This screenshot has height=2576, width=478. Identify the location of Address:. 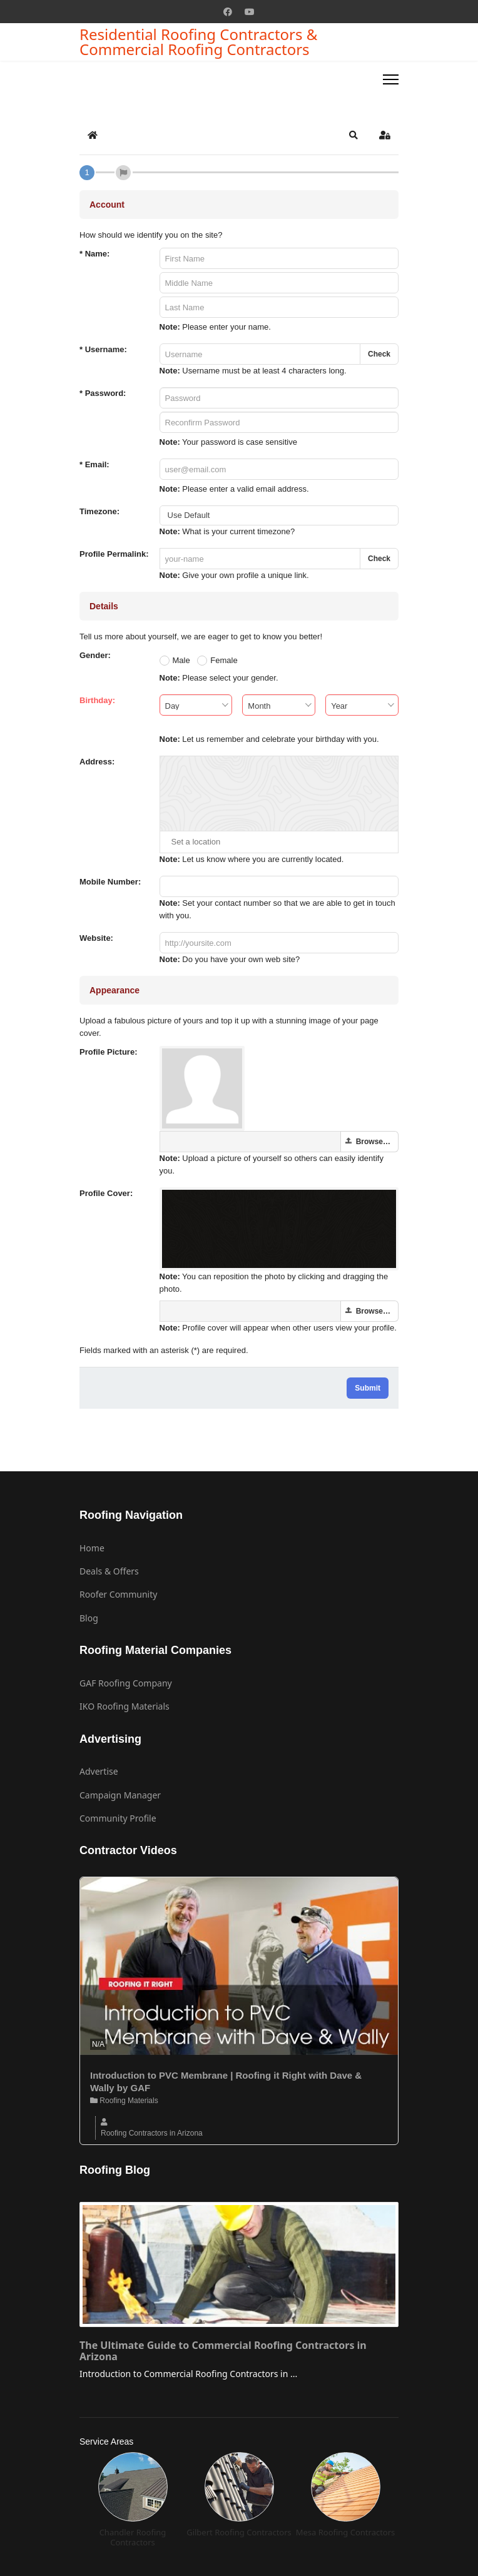
(96, 761).